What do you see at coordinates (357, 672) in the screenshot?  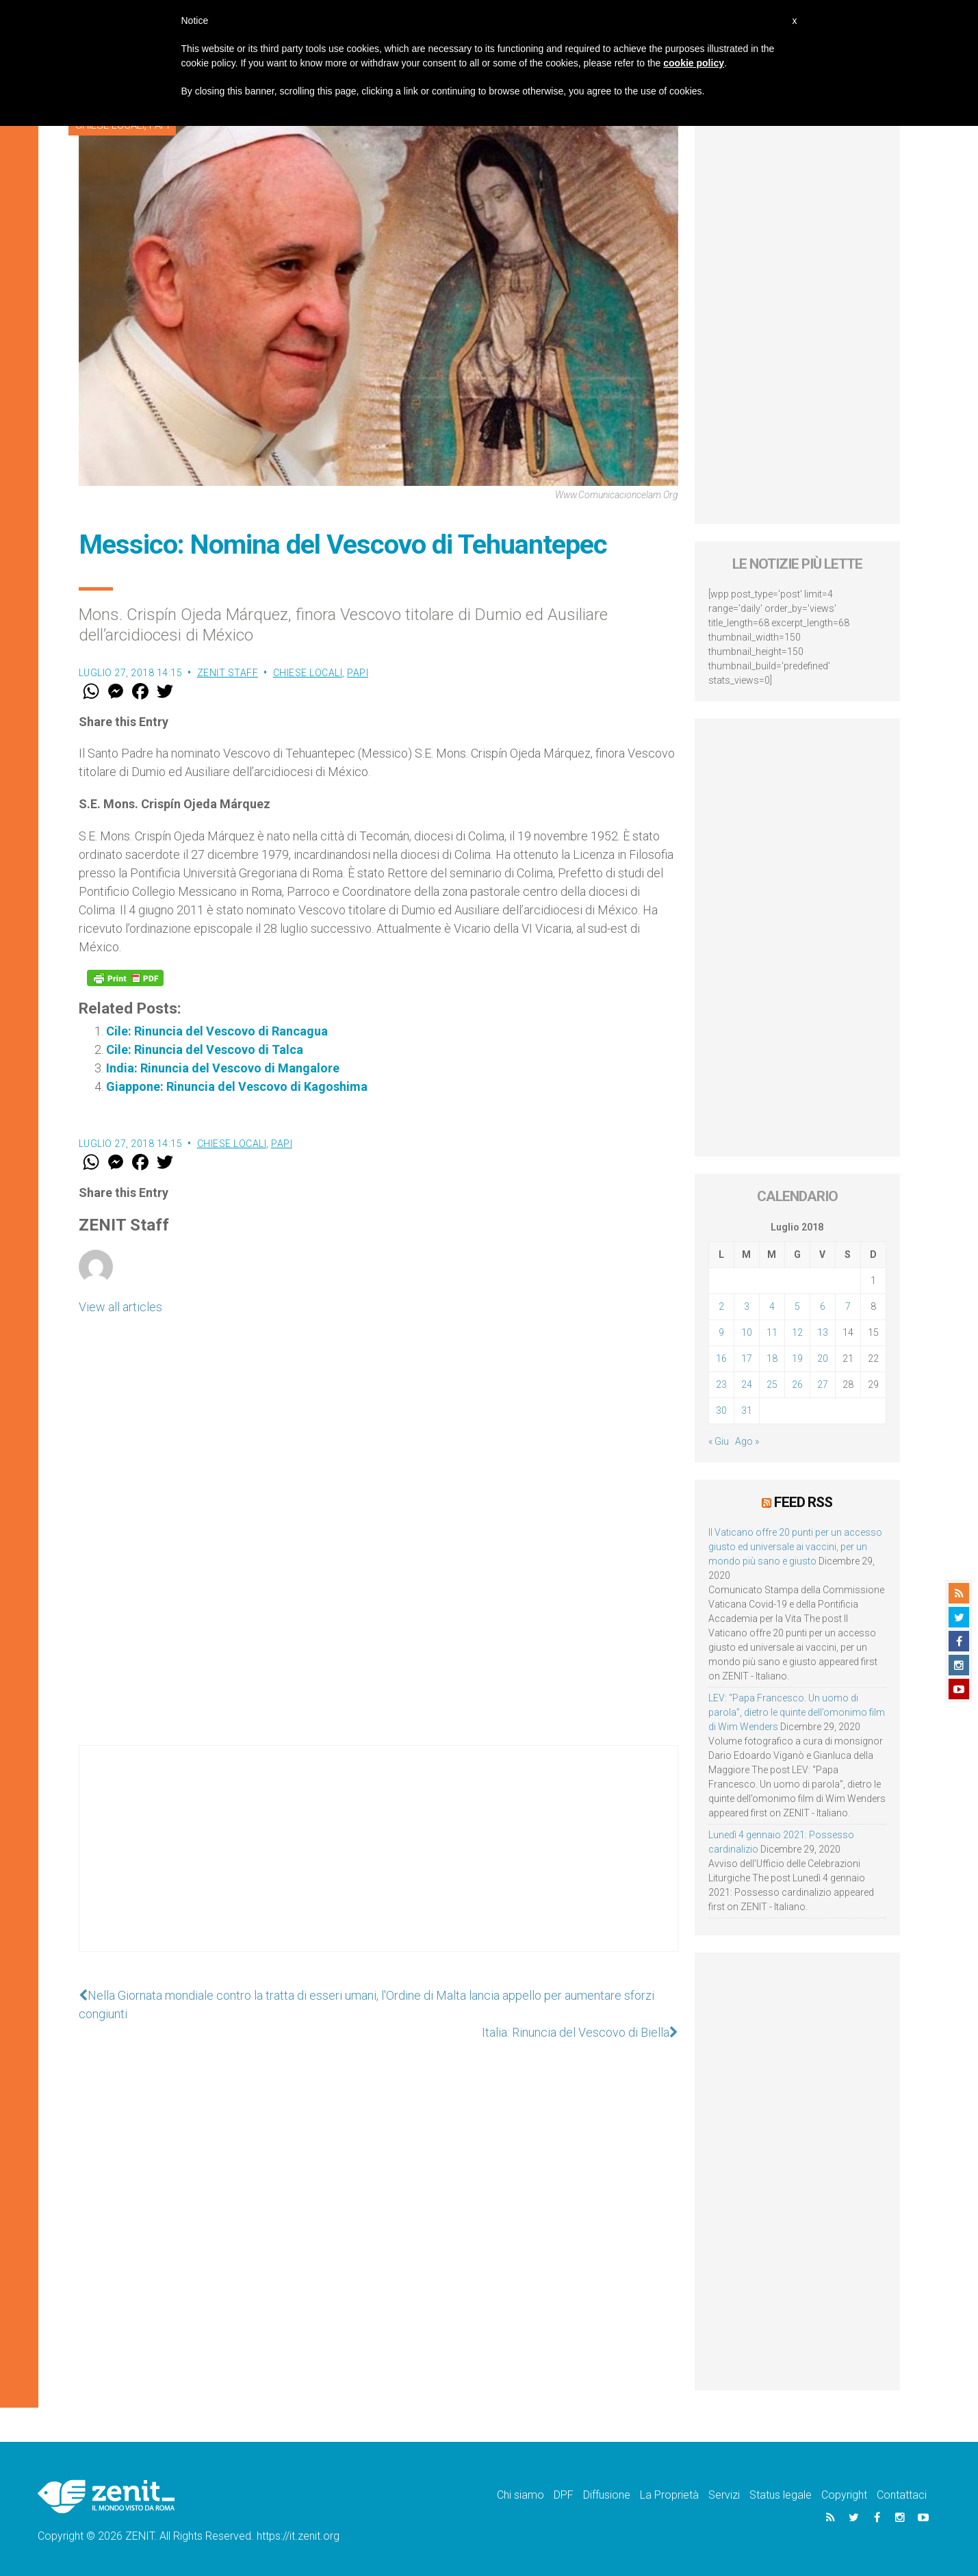 I see `Papi` at bounding box center [357, 672].